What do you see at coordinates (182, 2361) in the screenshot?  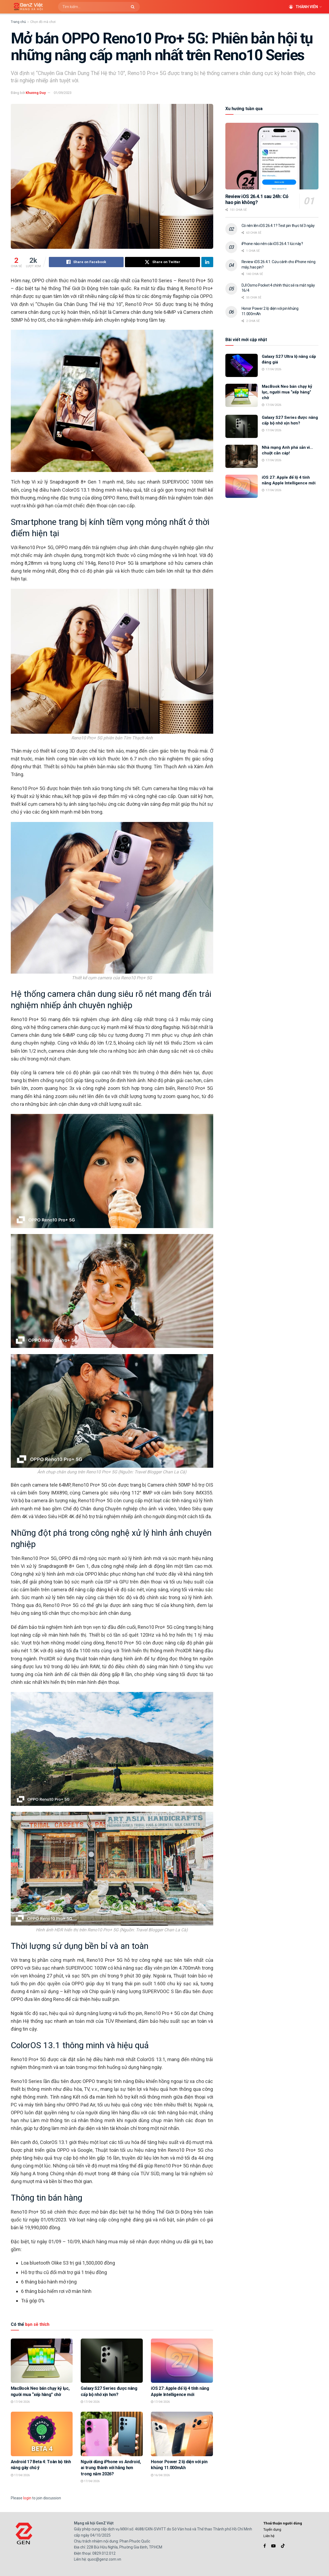 I see `[Read article: iOS 27: Apple để lộ 4 tính năng Apple Intelligence mới]` at bounding box center [182, 2361].